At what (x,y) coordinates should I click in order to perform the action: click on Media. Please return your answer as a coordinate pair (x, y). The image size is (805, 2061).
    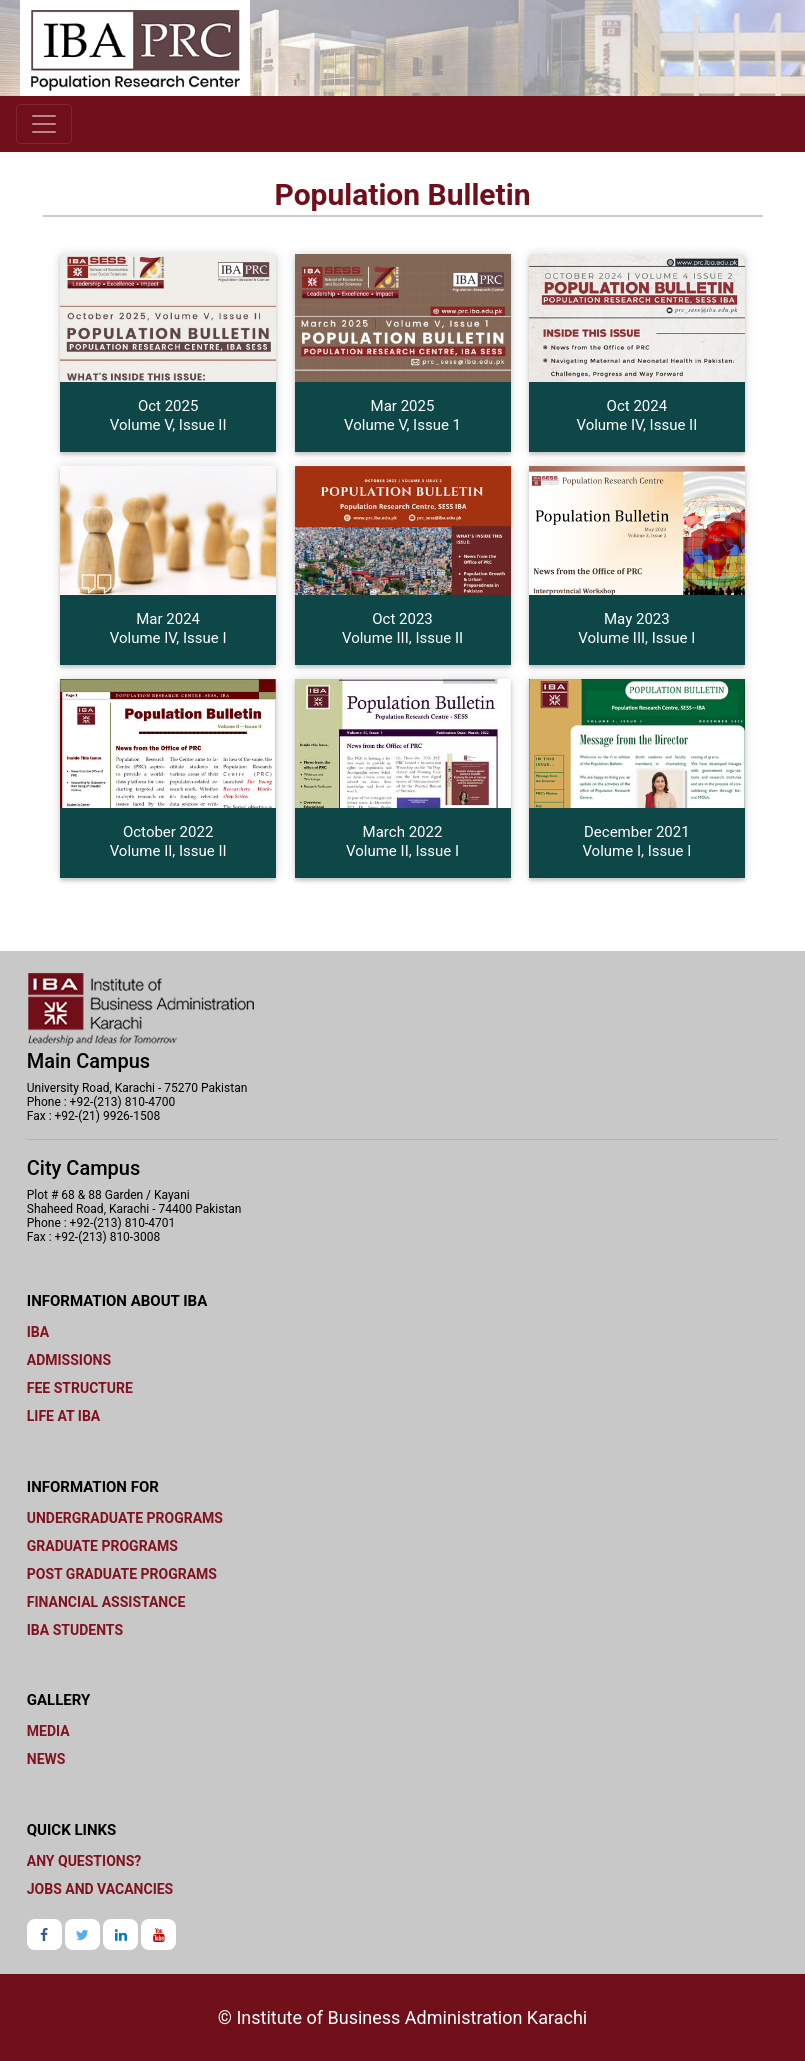
    Looking at the image, I should click on (48, 1731).